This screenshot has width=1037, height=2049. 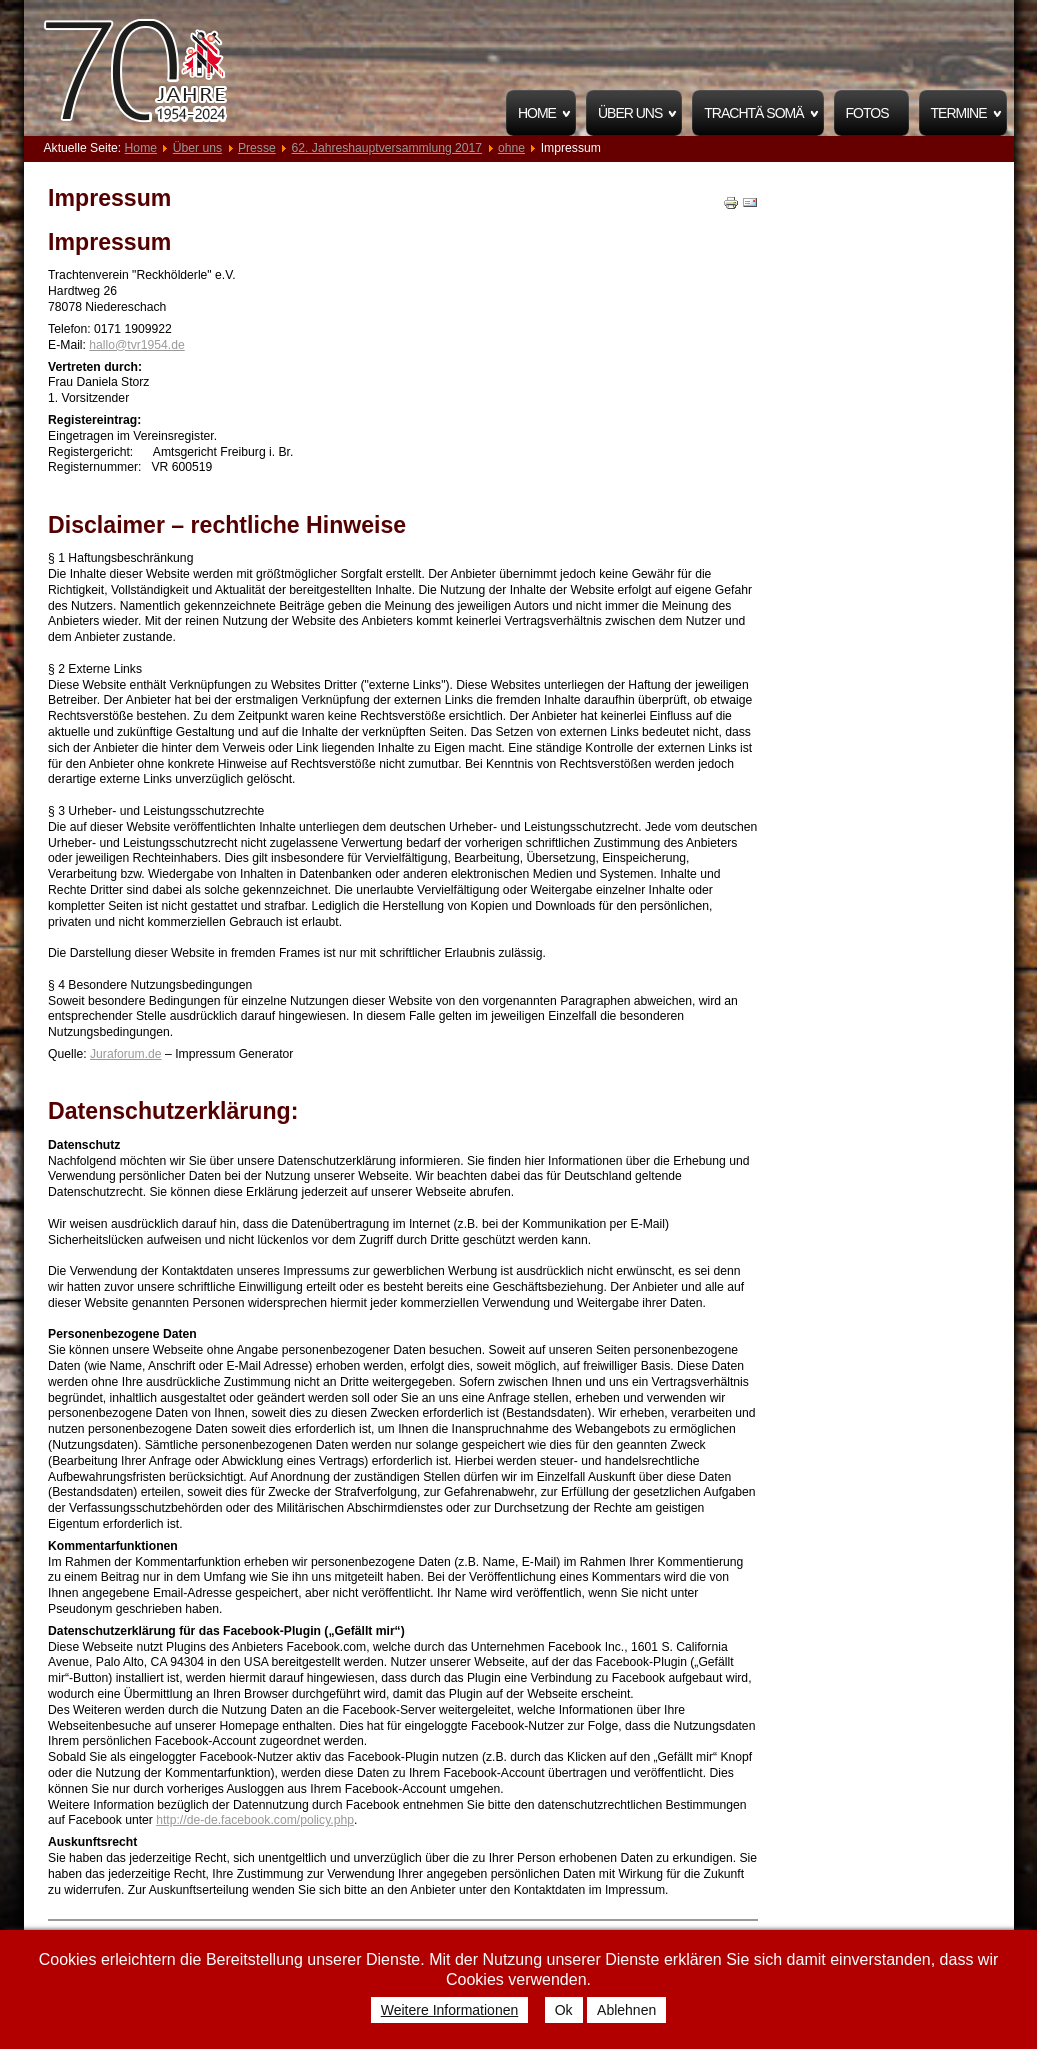 I want to click on Ok, so click(x=564, y=2010).